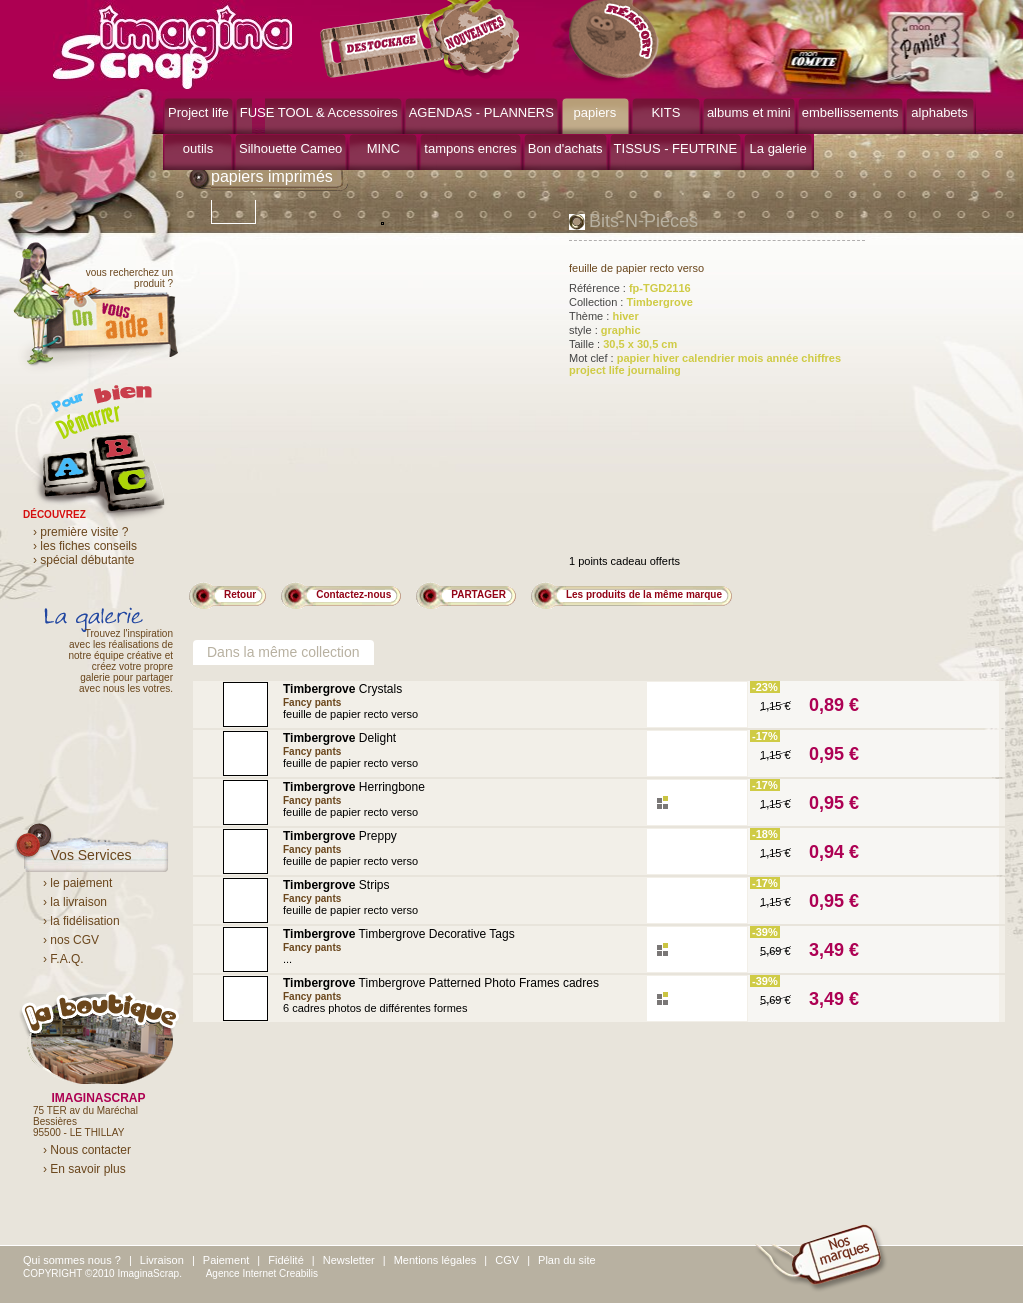 Image resolution: width=1023 pixels, height=1303 pixels. What do you see at coordinates (80, 532) in the screenshot?
I see `› première visite ?` at bounding box center [80, 532].